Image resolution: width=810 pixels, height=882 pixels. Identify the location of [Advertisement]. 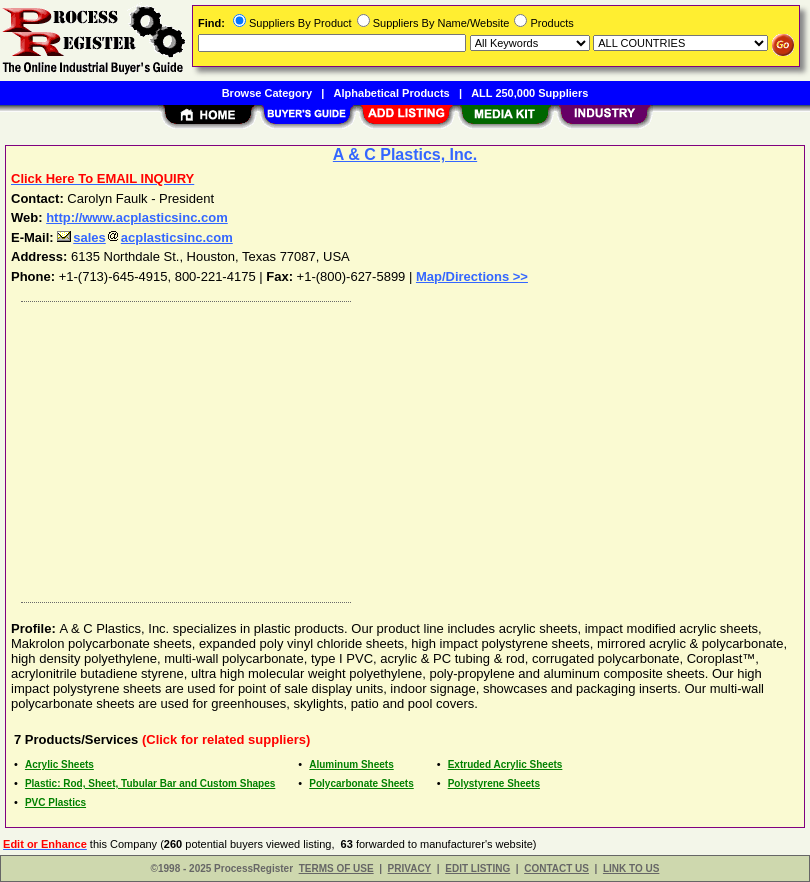
(401, 447).